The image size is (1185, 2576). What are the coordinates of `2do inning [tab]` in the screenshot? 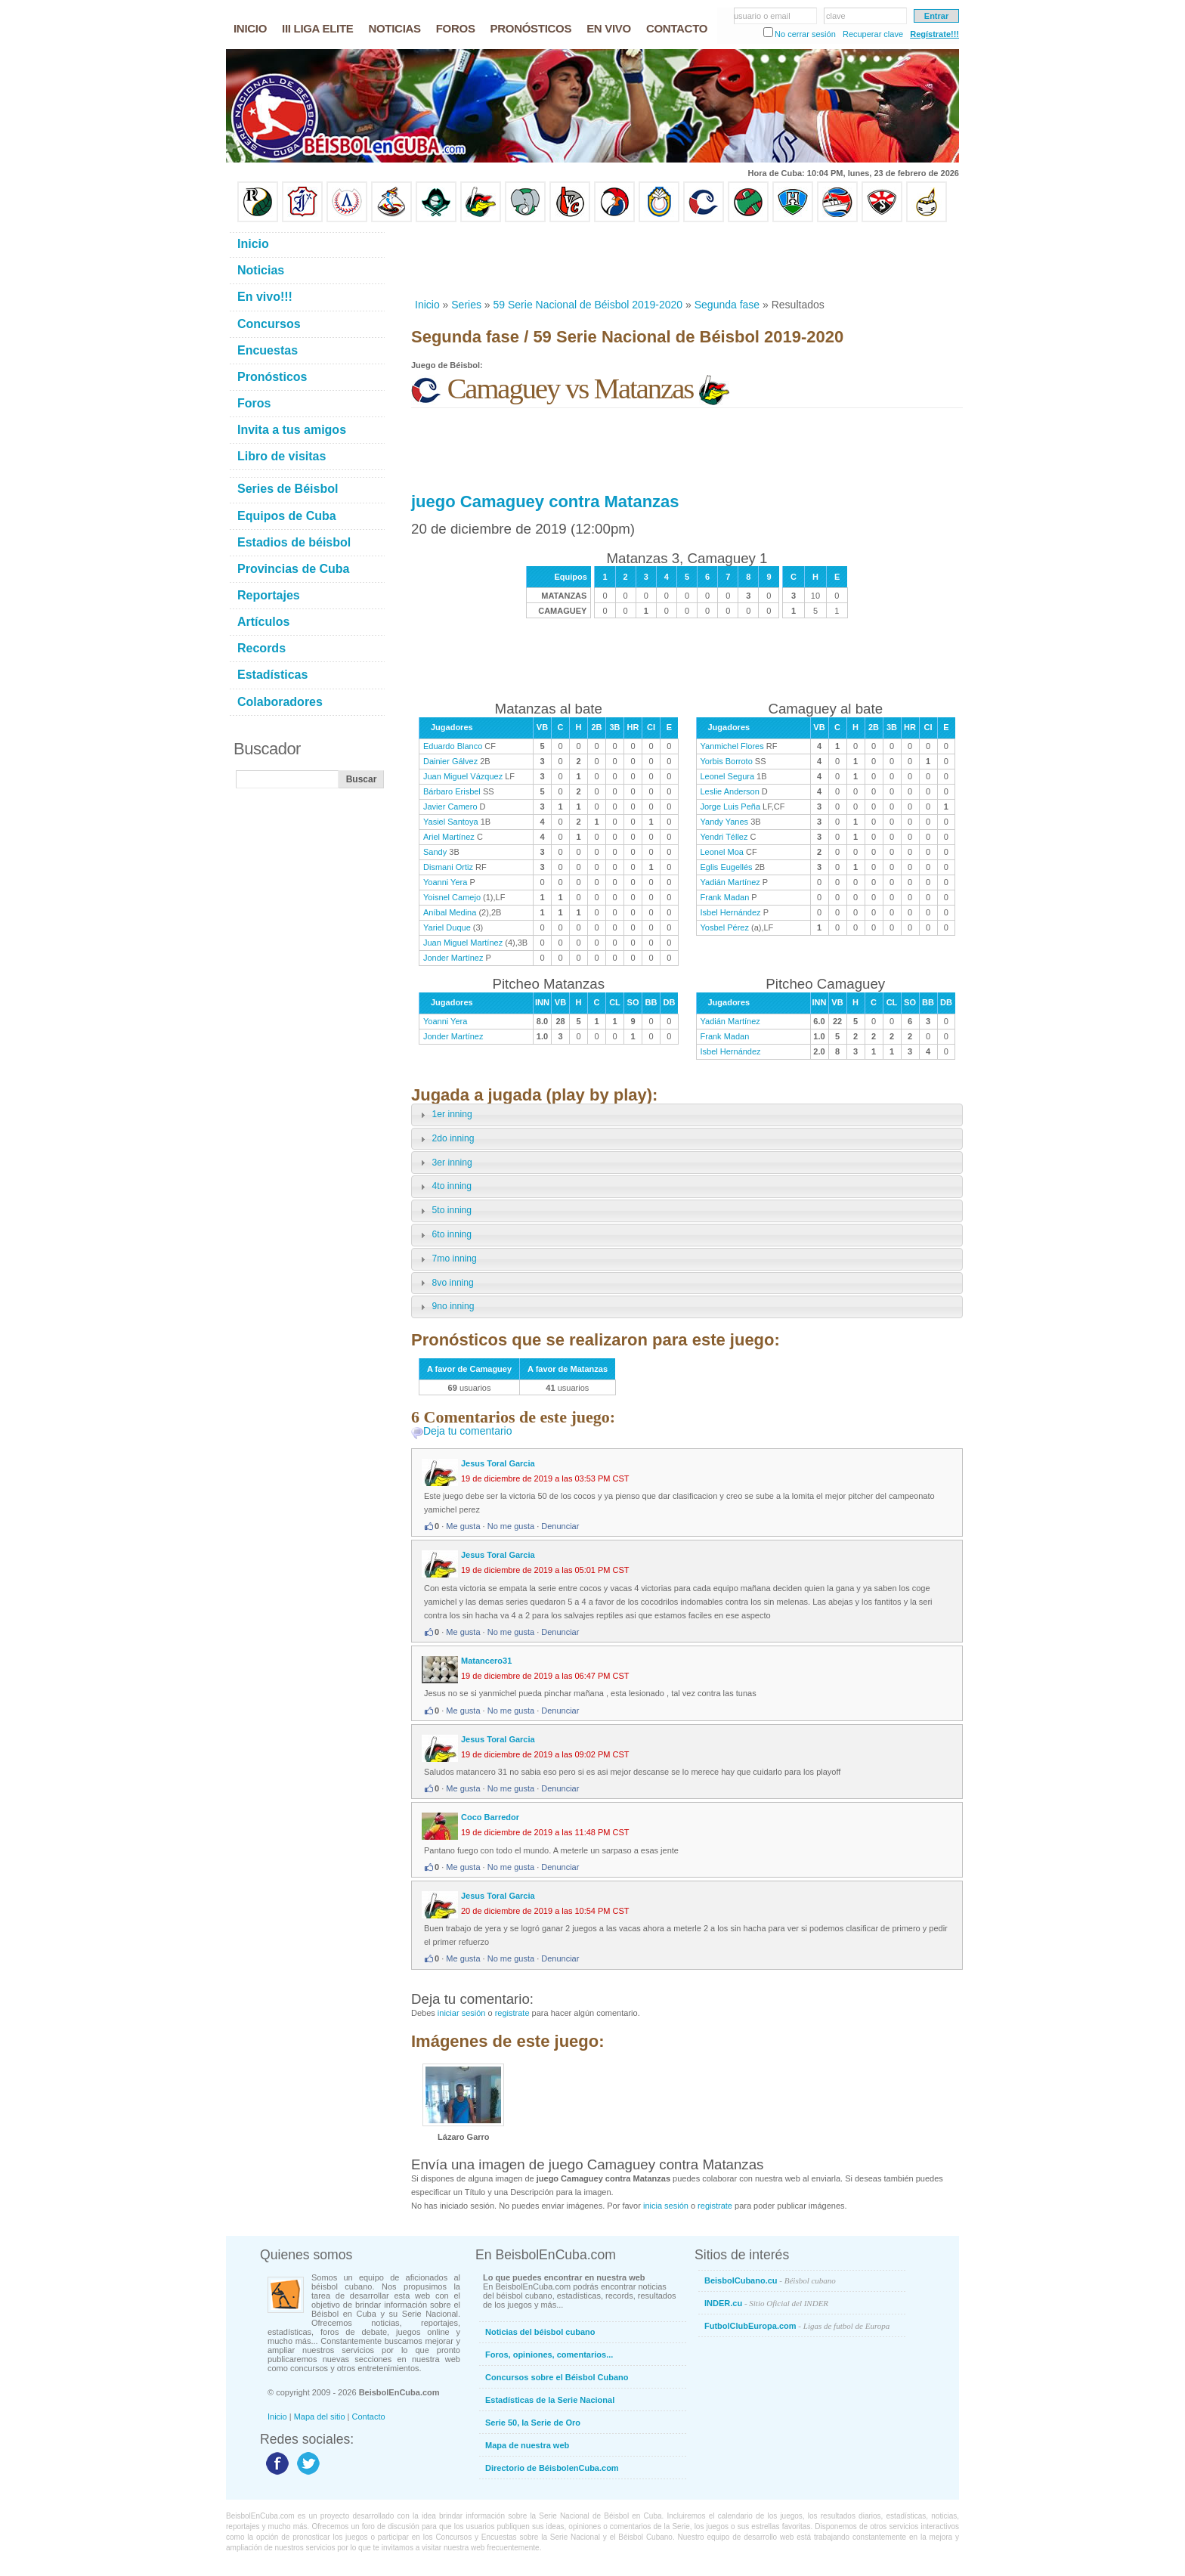 It's located at (445, 1139).